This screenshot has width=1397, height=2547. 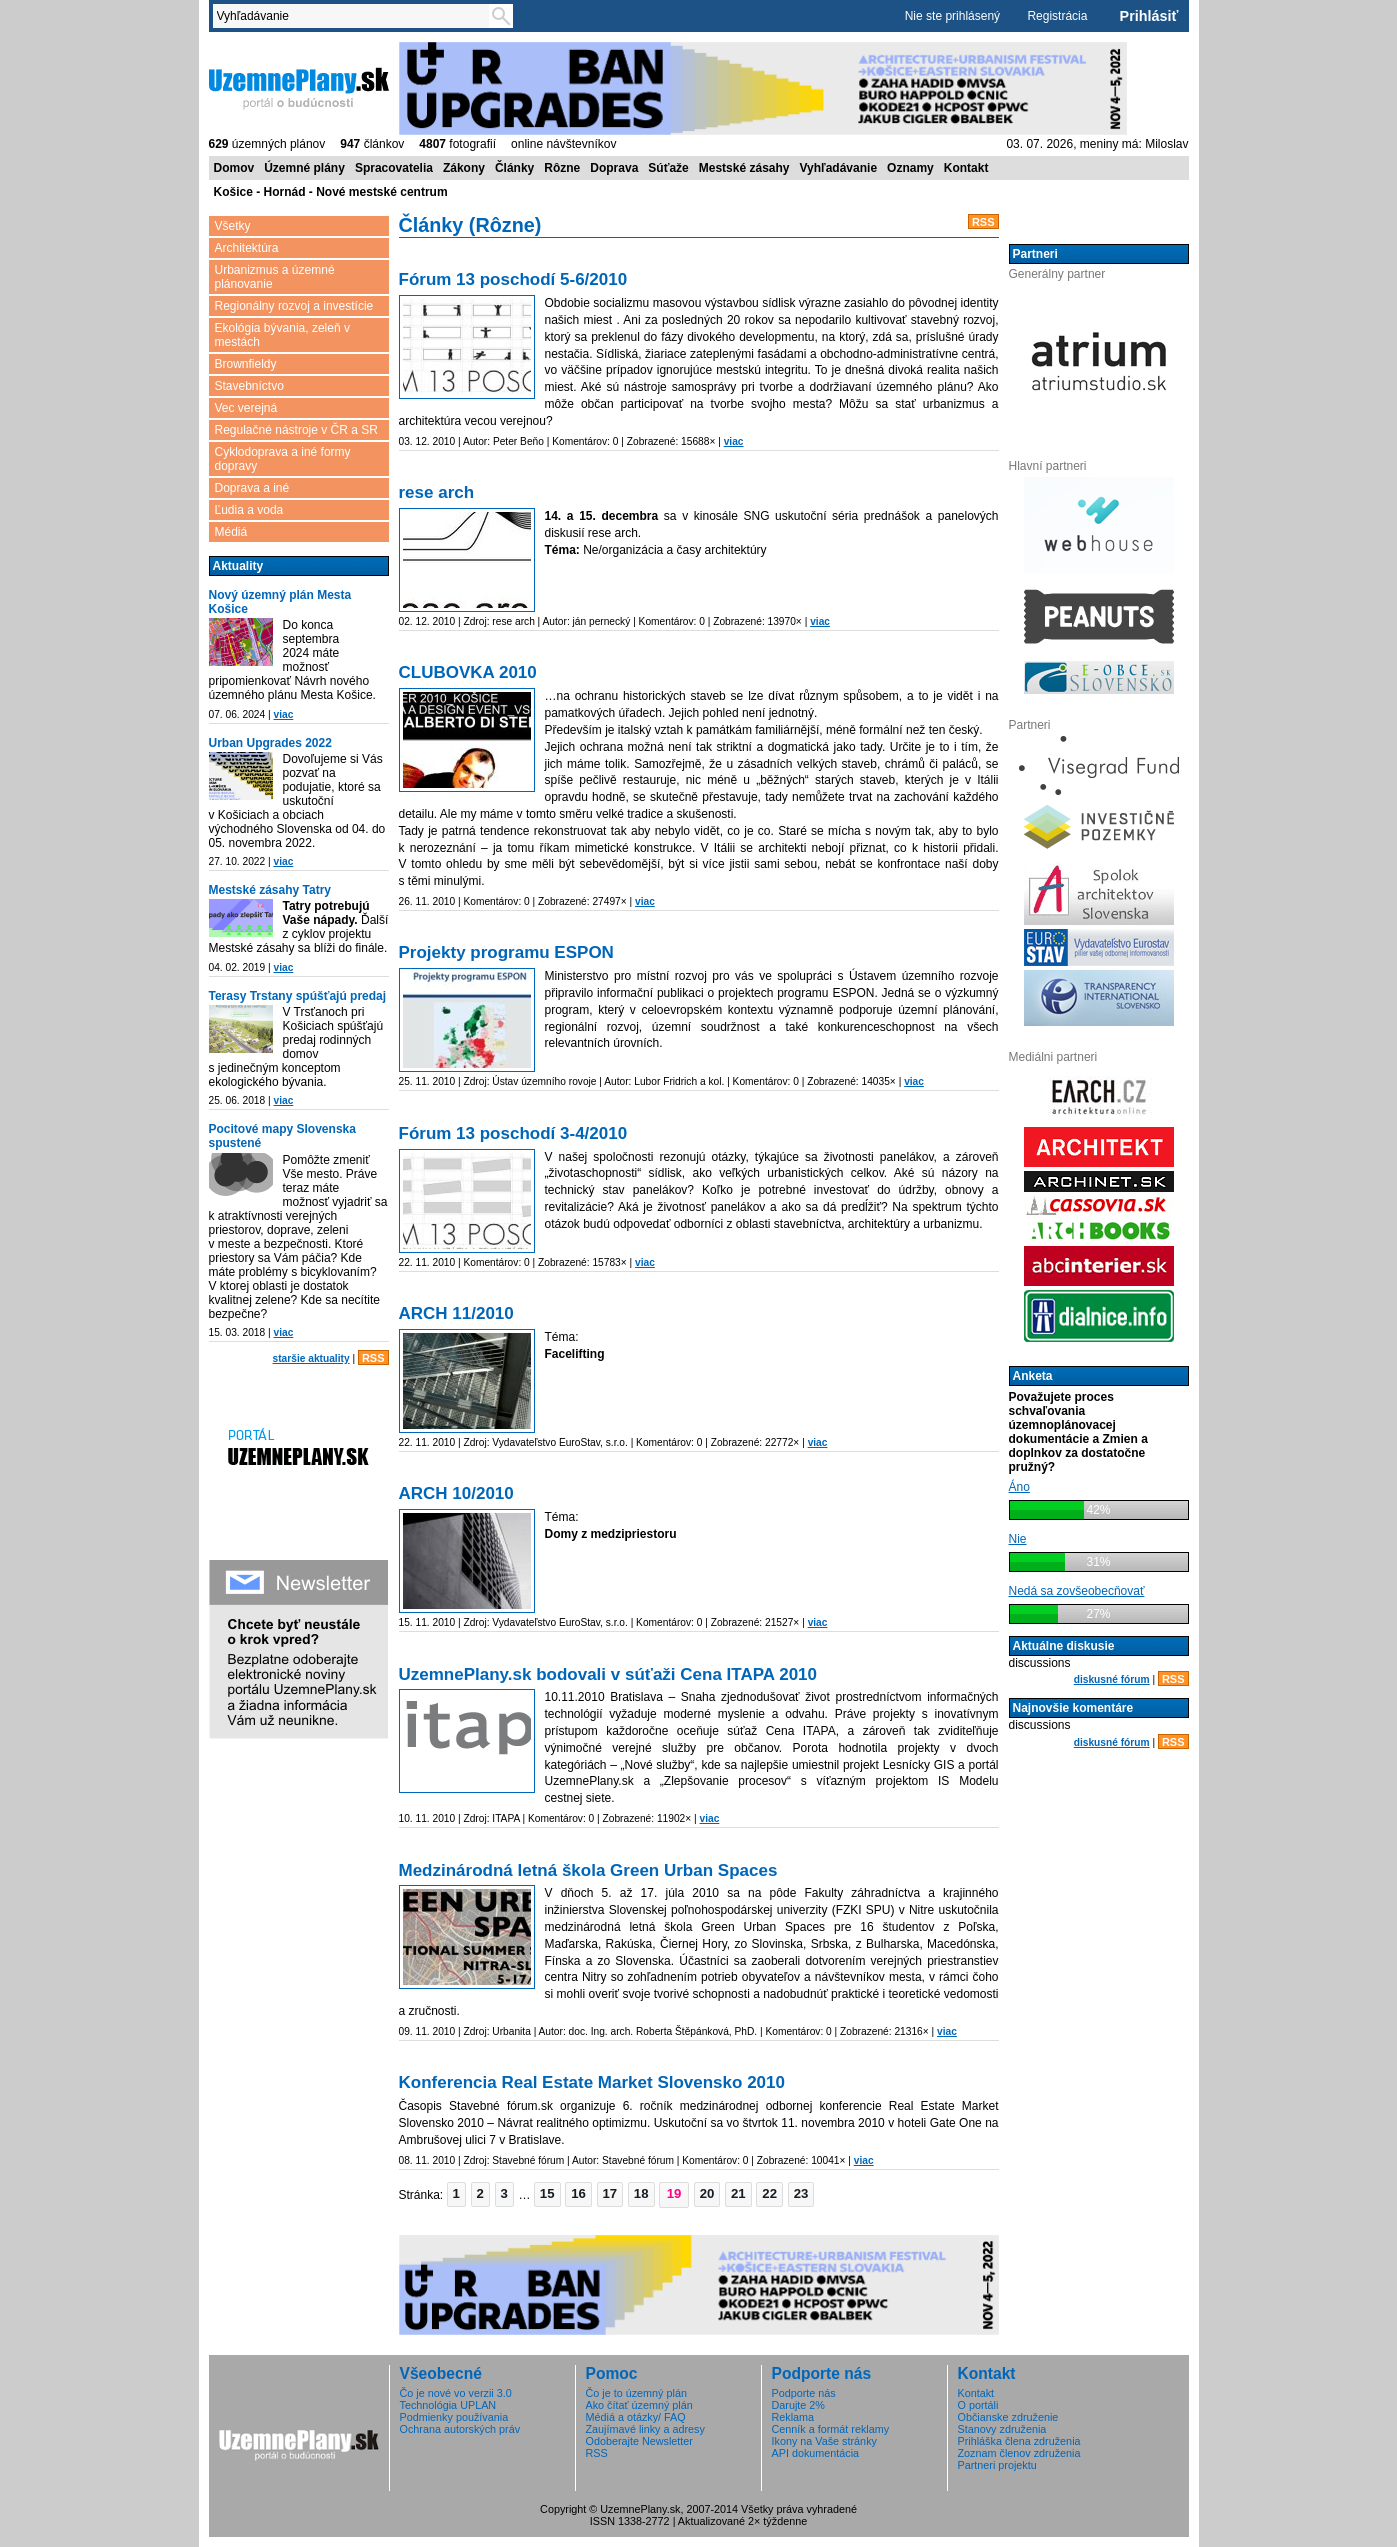 What do you see at coordinates (562, 168) in the screenshot?
I see `Rôzne` at bounding box center [562, 168].